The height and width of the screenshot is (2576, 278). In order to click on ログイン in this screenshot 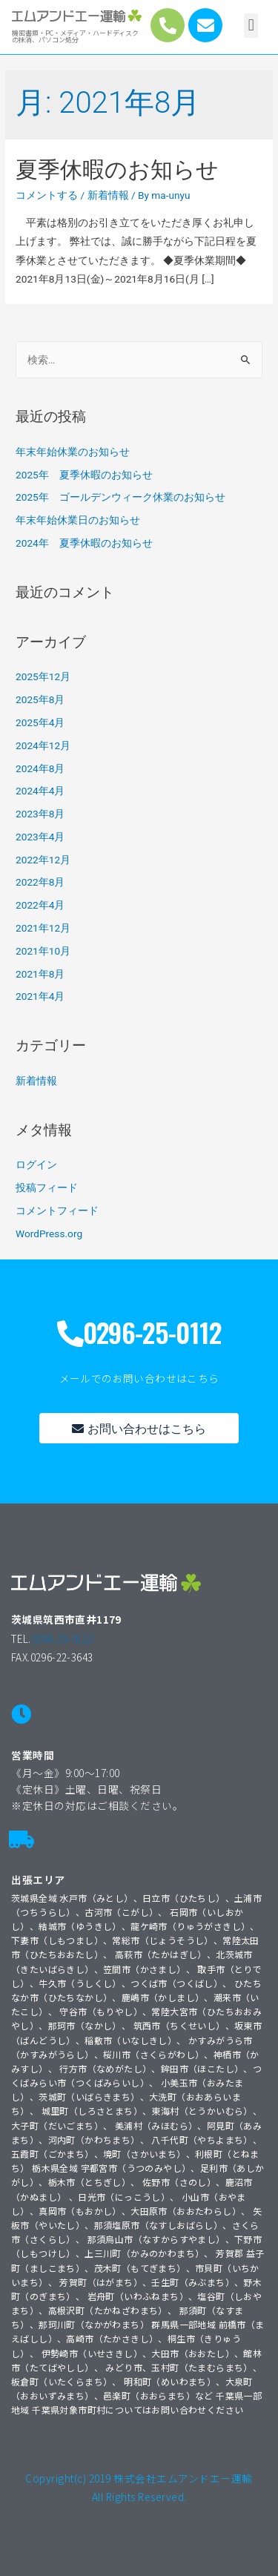, I will do `click(36, 1164)`.